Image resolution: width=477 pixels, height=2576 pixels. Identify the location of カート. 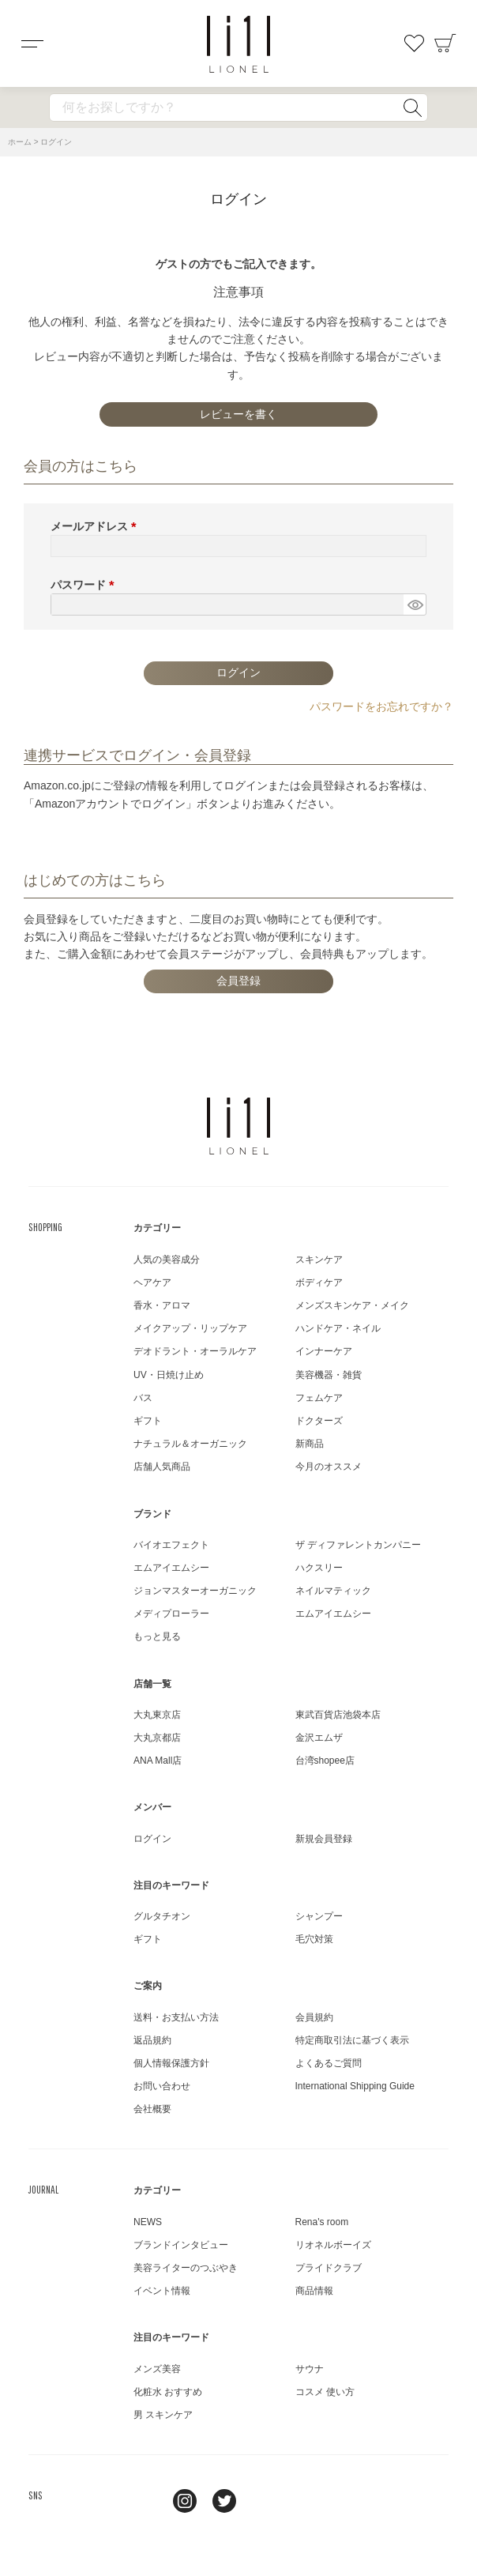
(445, 43).